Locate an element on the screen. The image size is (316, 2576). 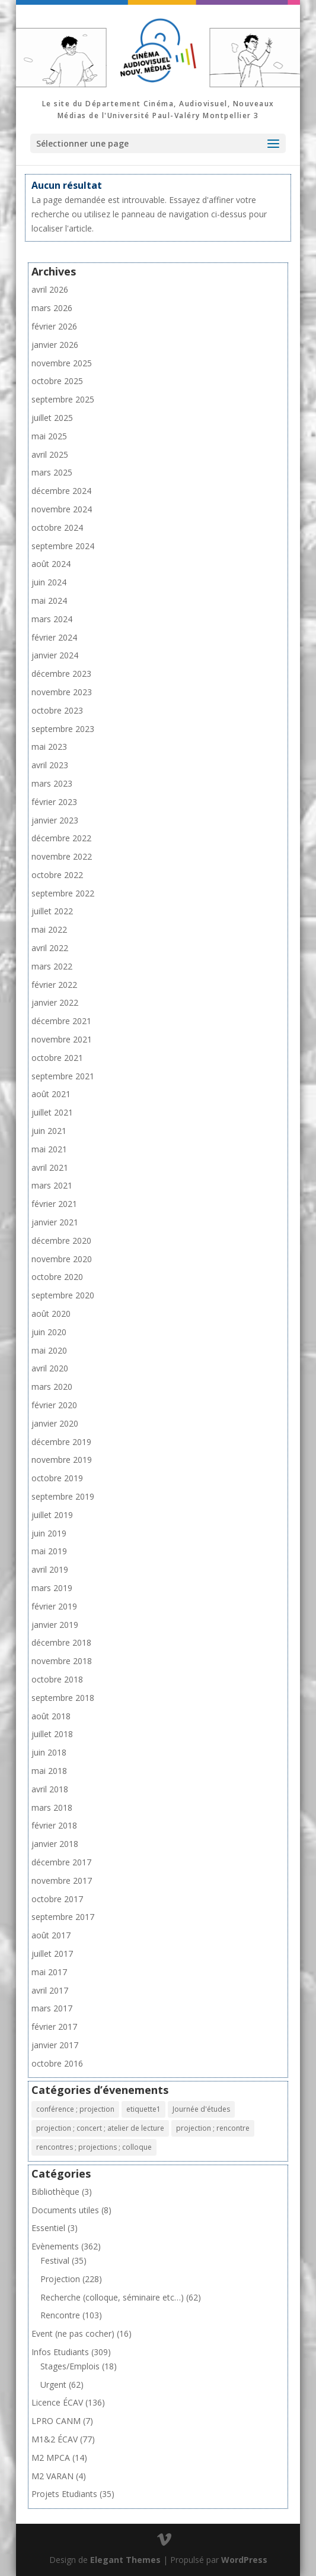
septembre 2024 is located at coordinates (62, 546).